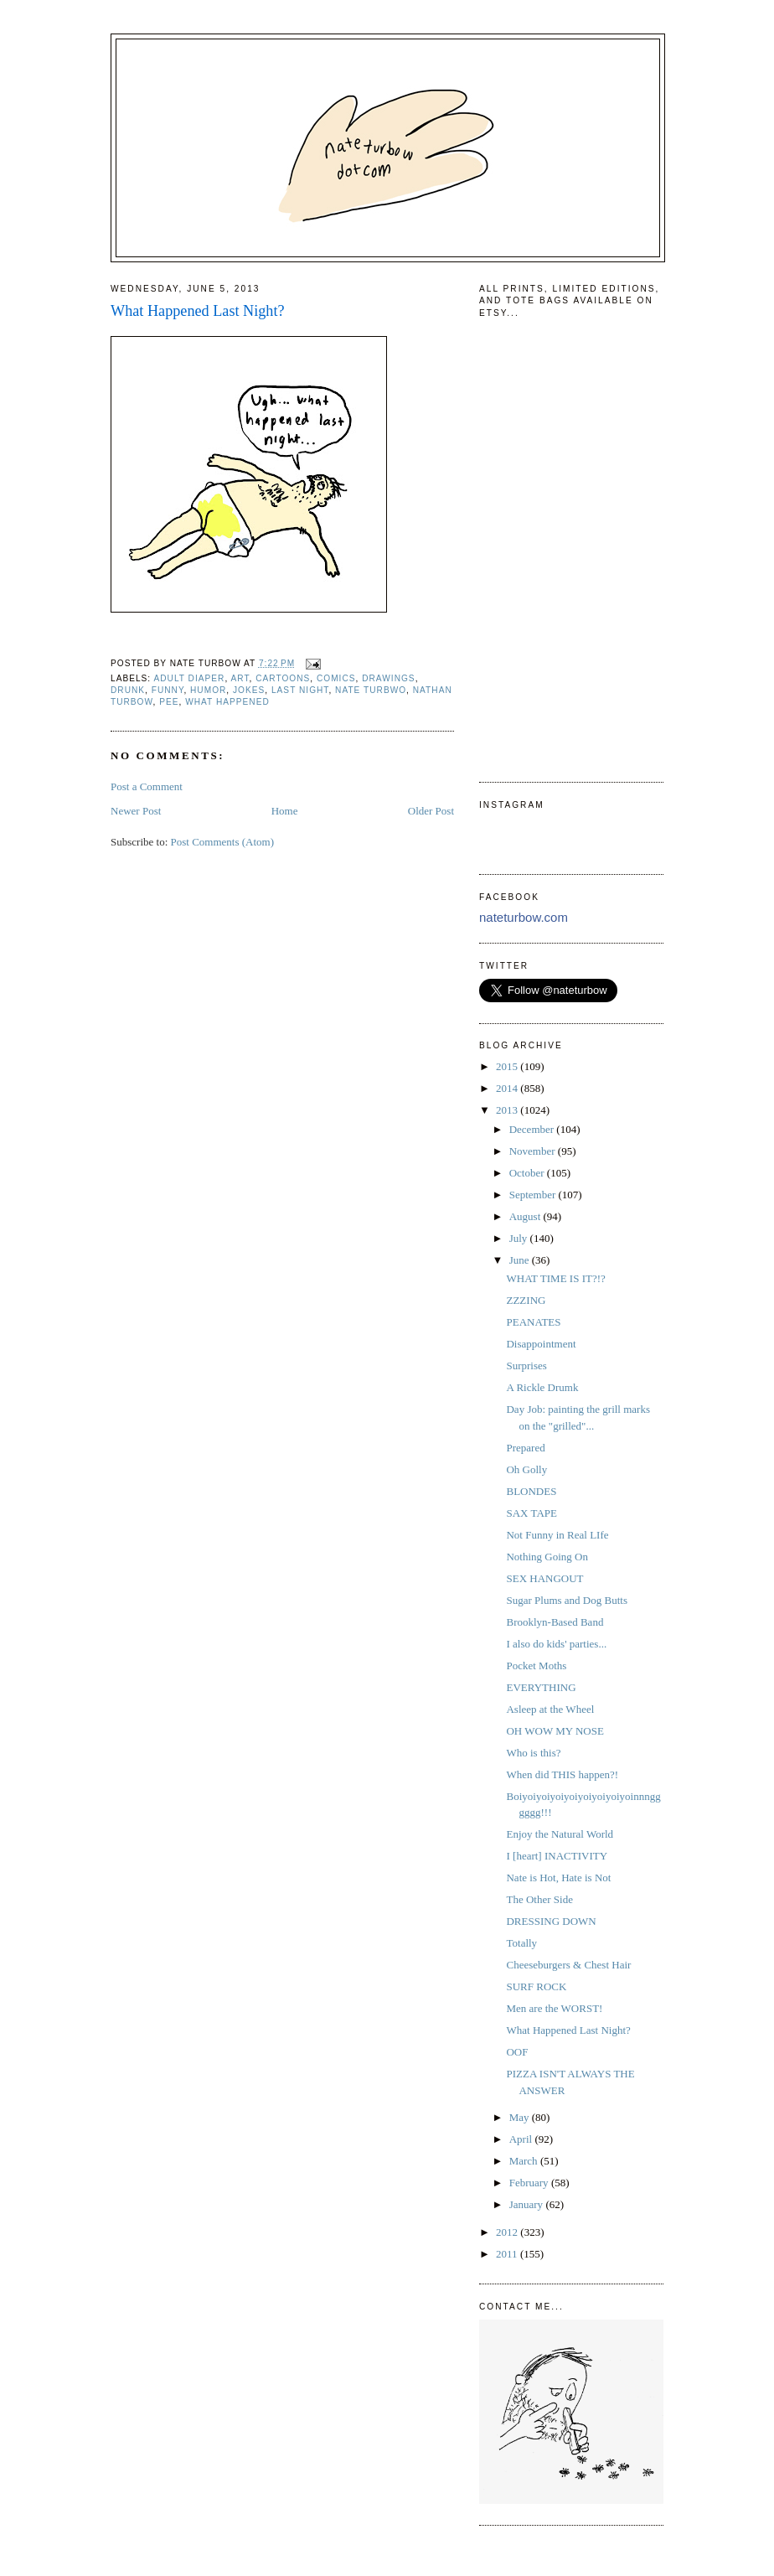 This screenshot has width=774, height=2576. What do you see at coordinates (519, 1238) in the screenshot?
I see `July` at bounding box center [519, 1238].